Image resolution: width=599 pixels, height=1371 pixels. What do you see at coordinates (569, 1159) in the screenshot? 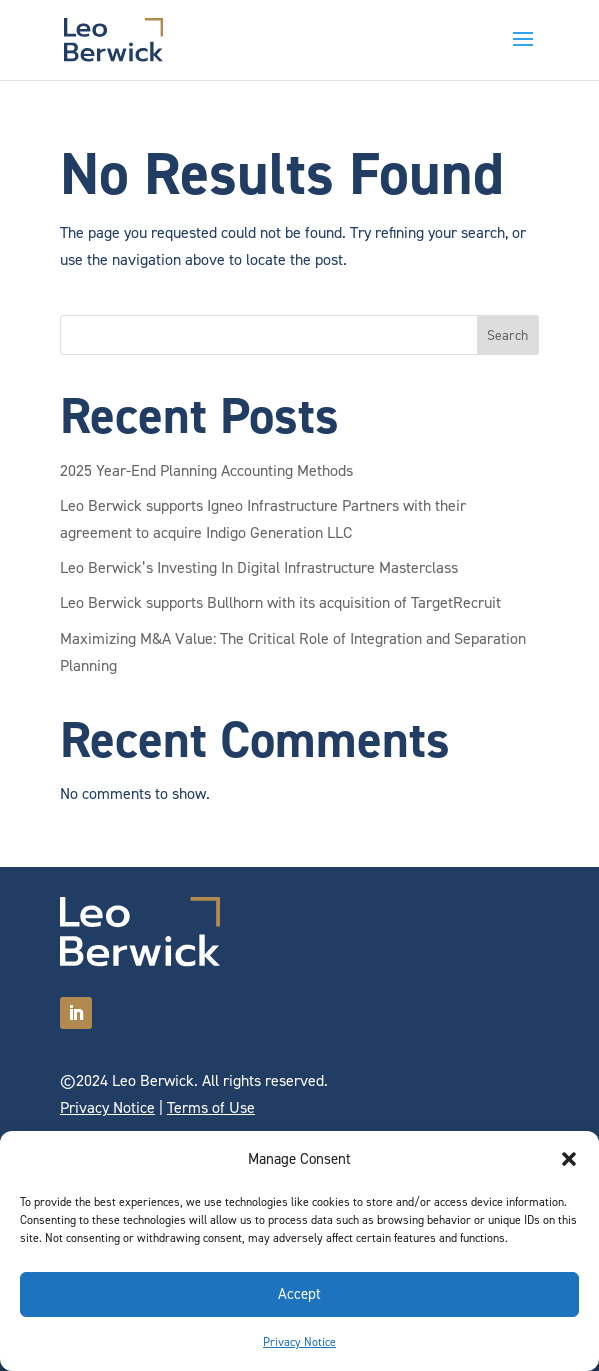
I see `[button]` at bounding box center [569, 1159].